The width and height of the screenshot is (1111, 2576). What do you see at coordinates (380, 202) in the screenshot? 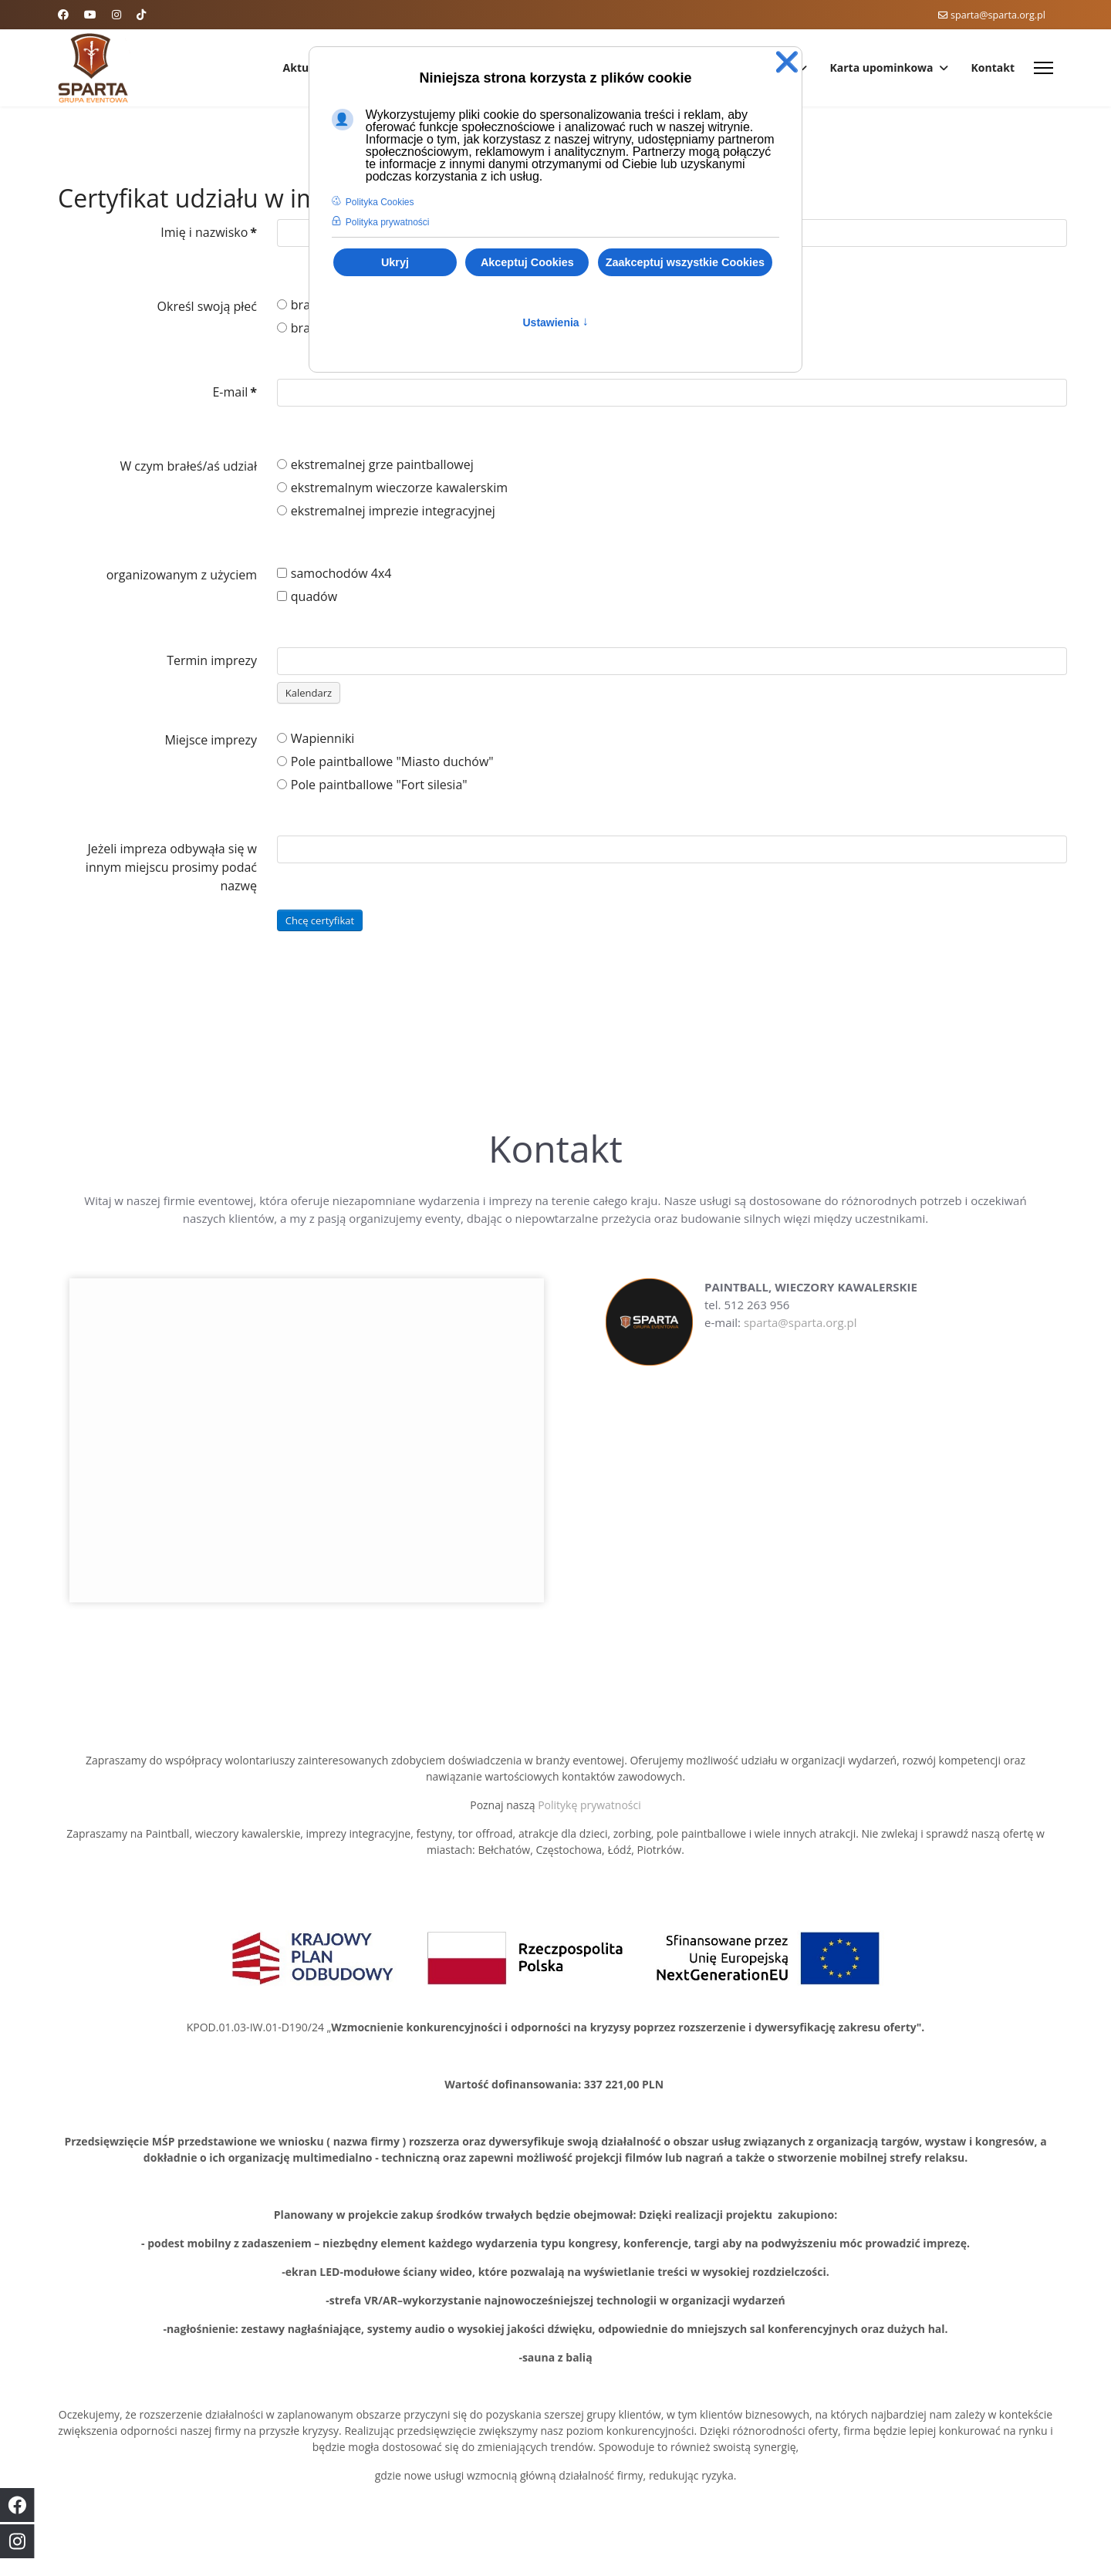
I see `Polityka Cookies [button]` at bounding box center [380, 202].